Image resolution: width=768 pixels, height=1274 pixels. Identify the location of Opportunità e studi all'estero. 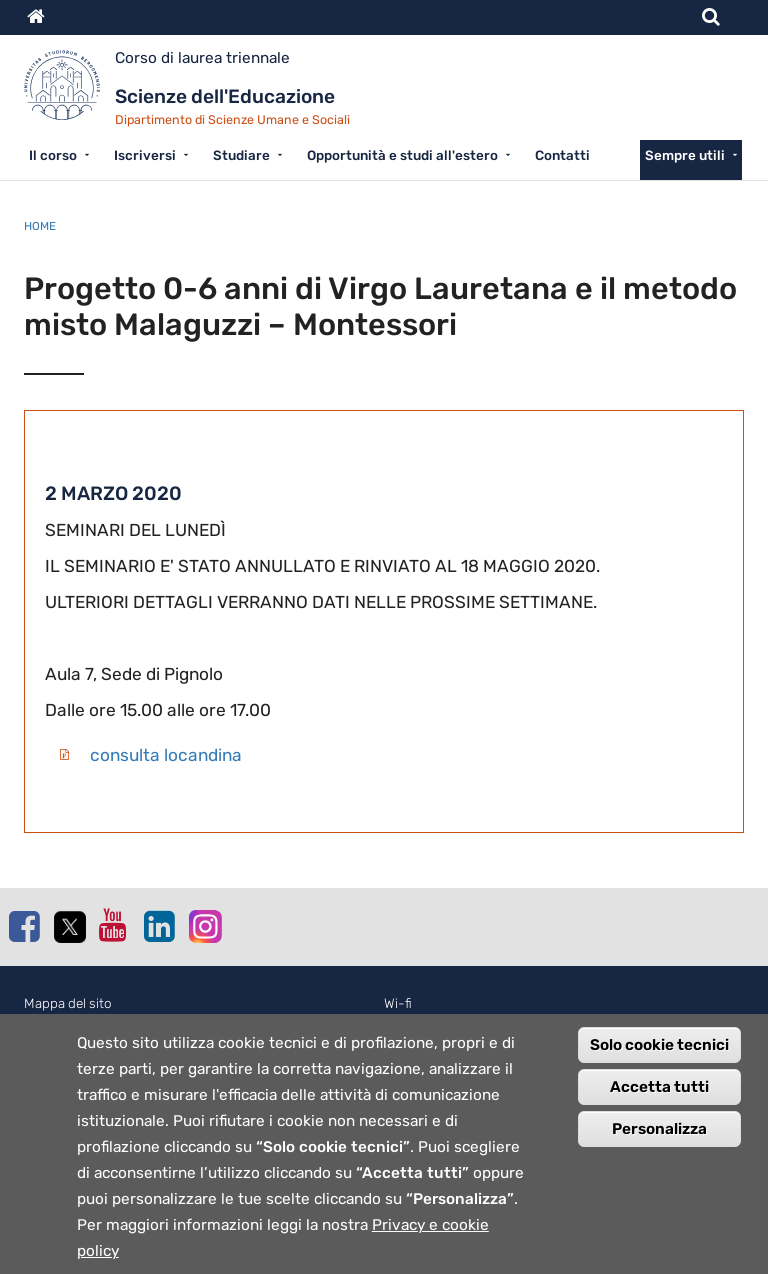
(402, 155).